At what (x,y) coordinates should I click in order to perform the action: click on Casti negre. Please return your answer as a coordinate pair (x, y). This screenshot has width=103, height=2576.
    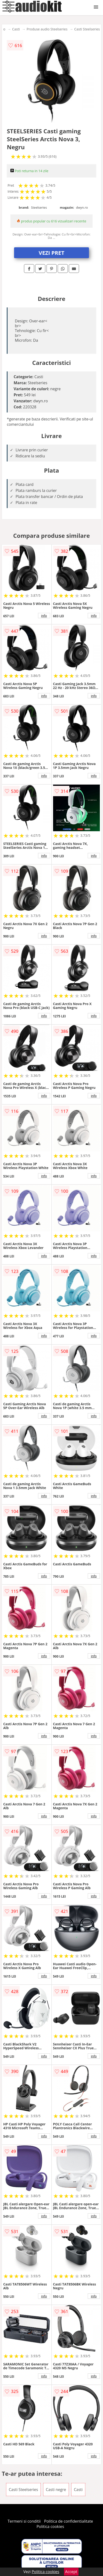
    Looking at the image, I should click on (56, 2489).